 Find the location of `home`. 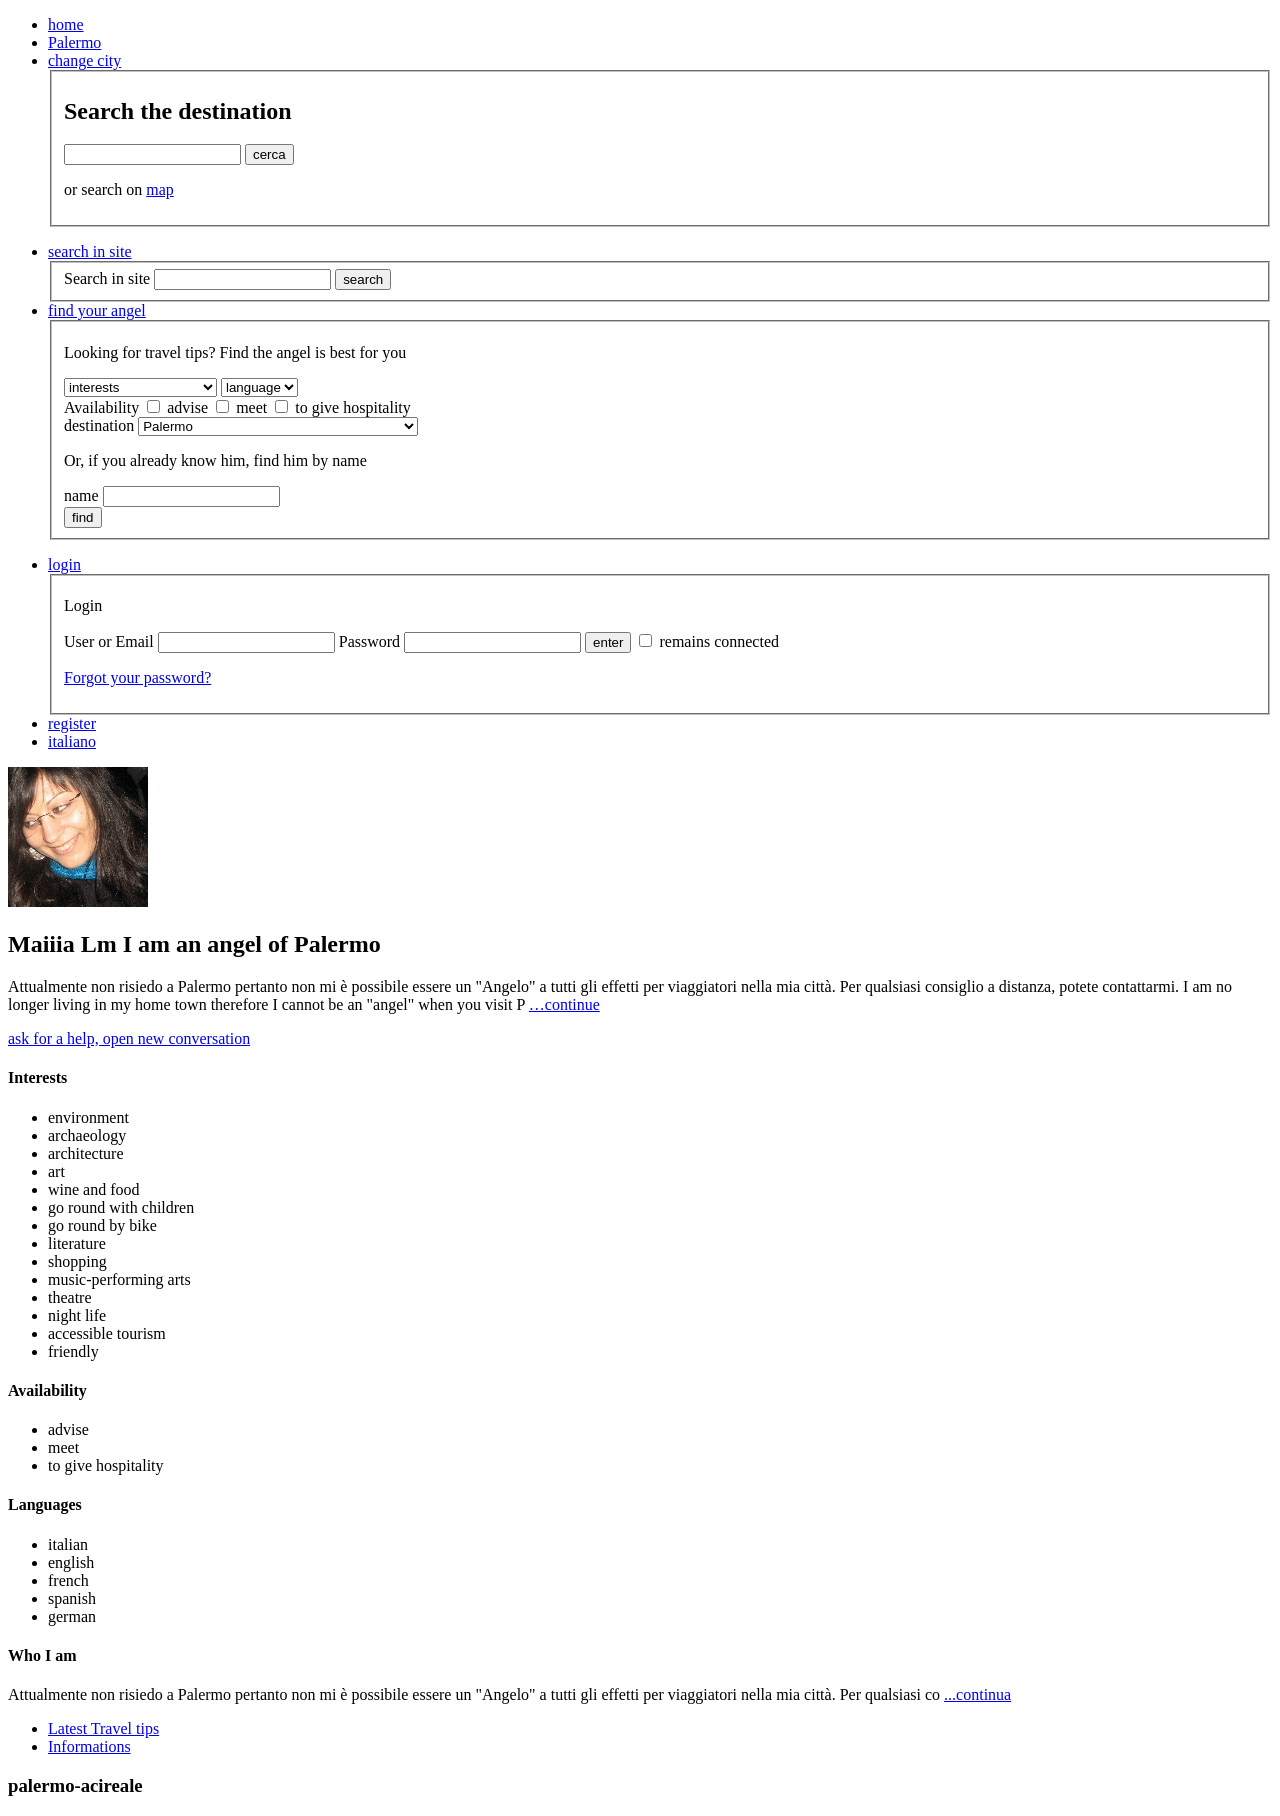

home is located at coordinates (66, 24).